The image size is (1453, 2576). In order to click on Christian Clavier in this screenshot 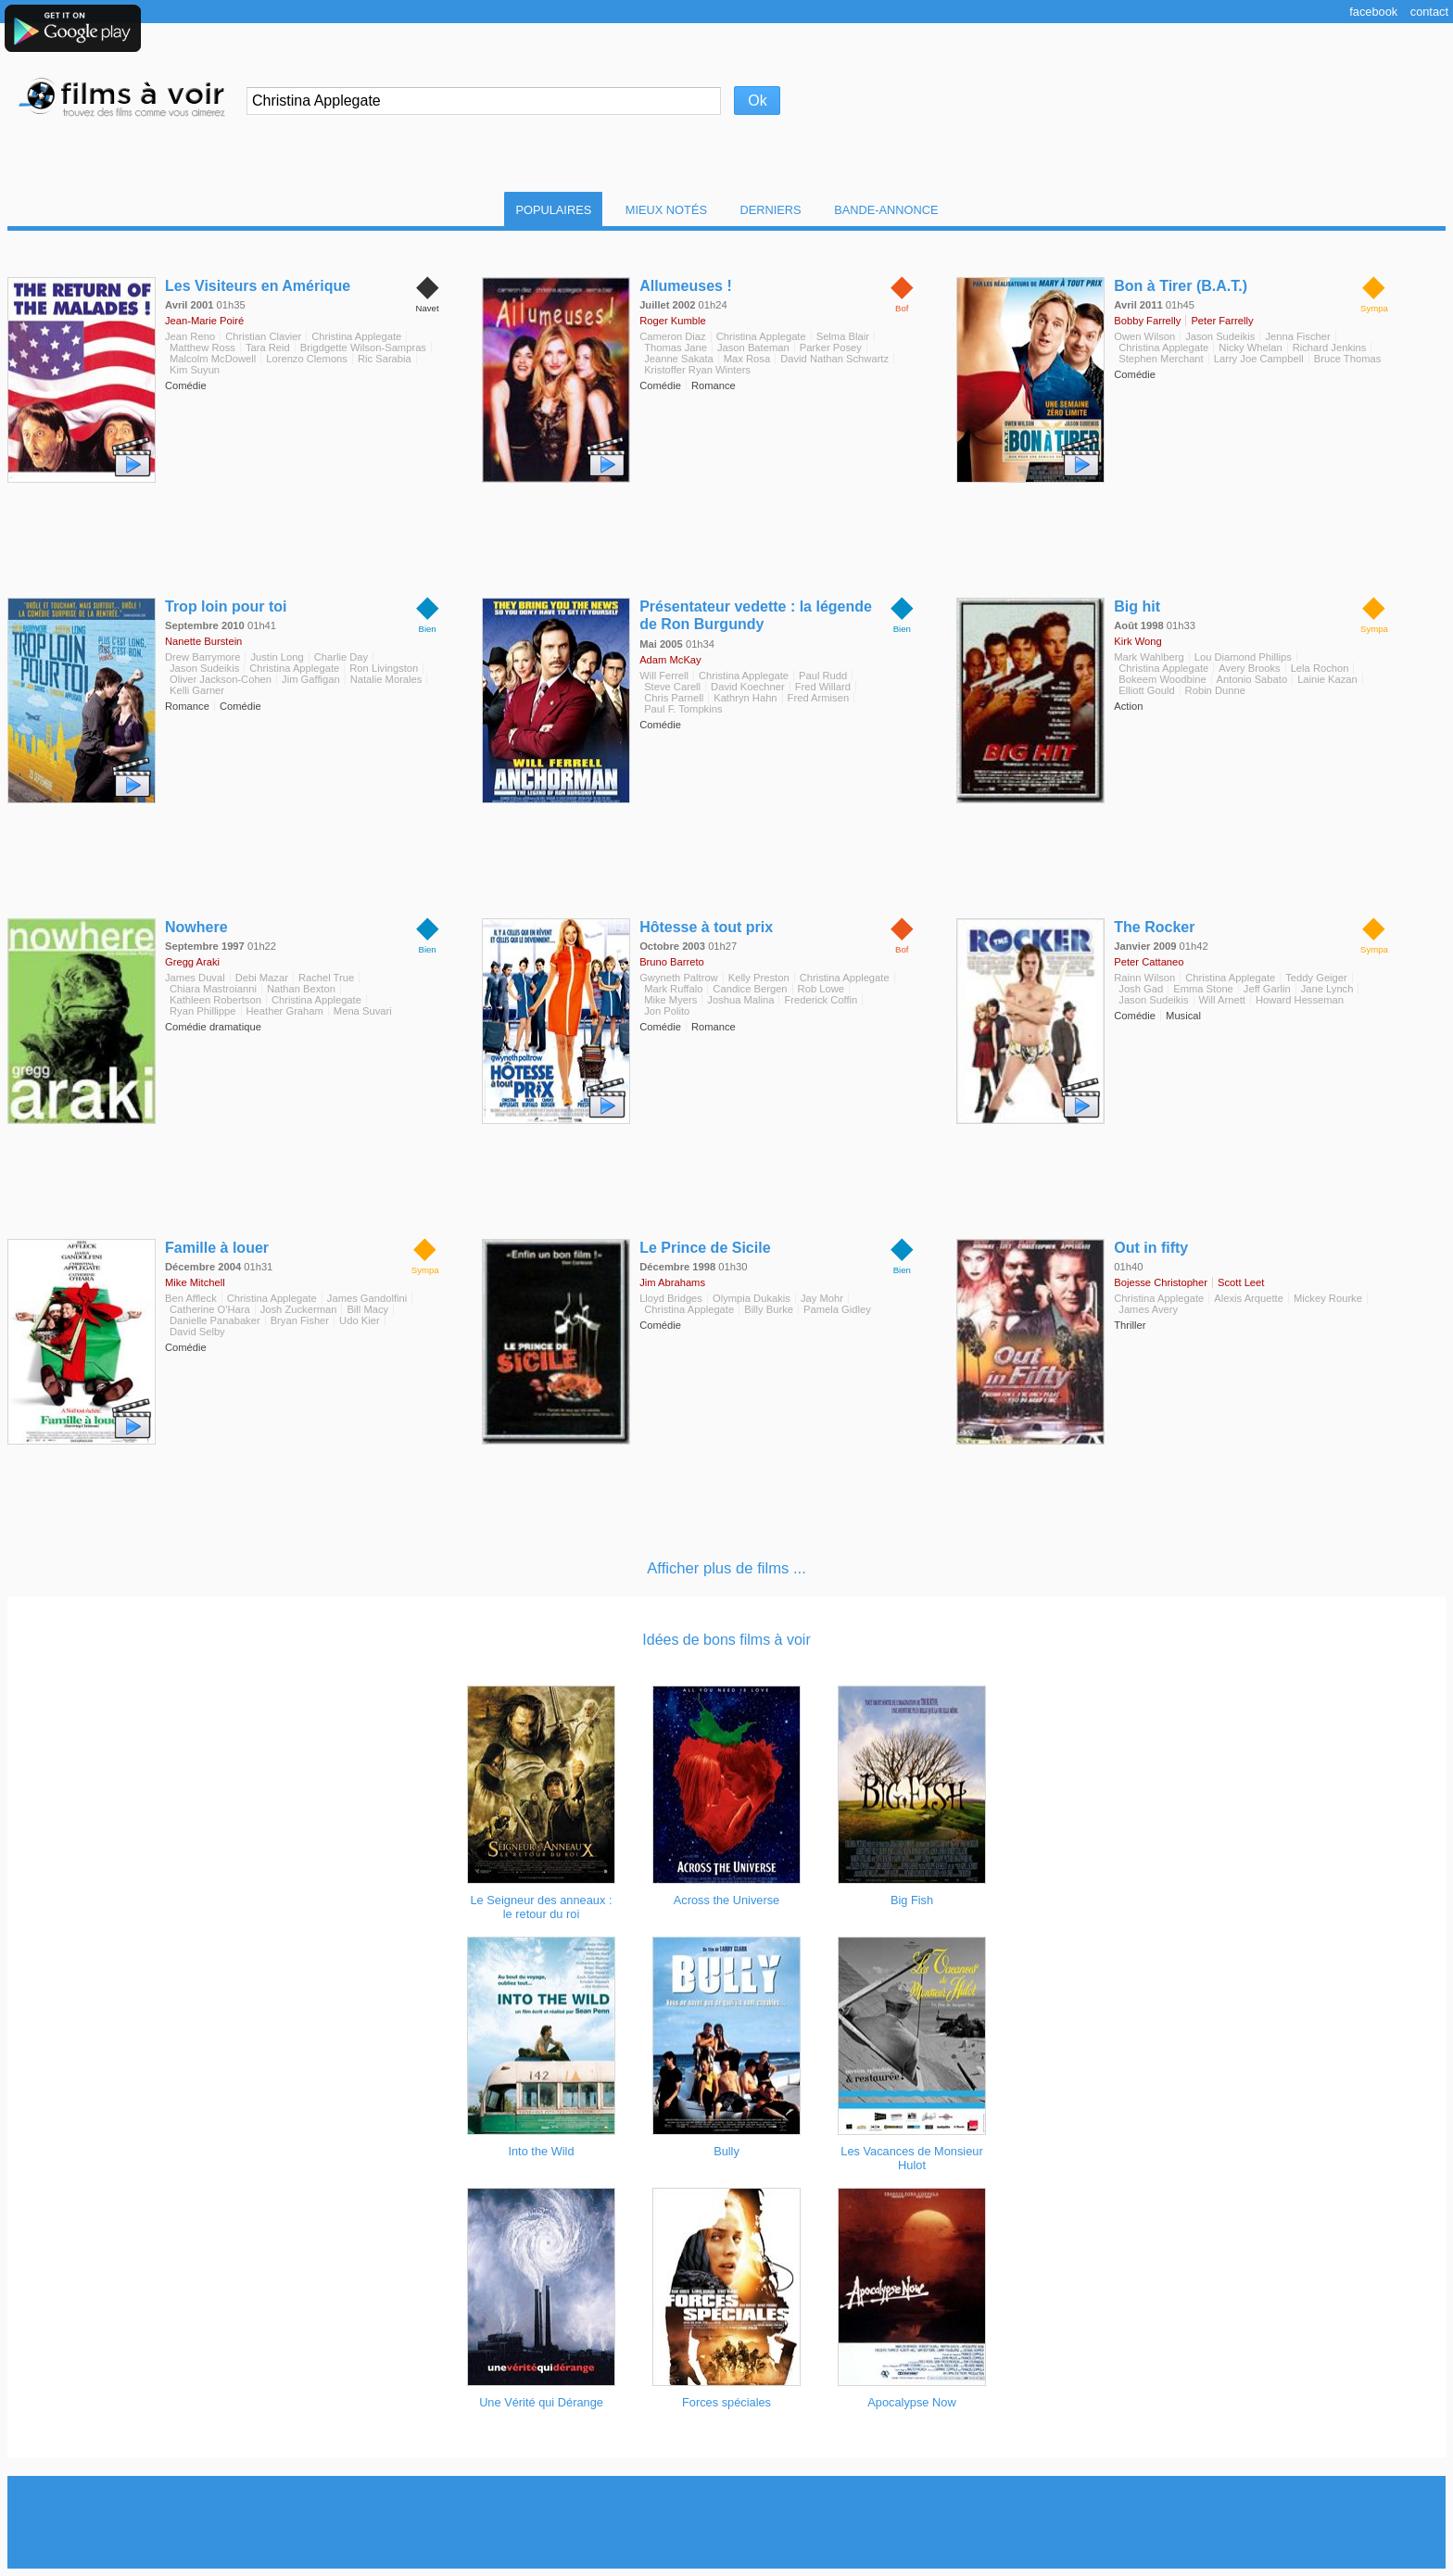, I will do `click(263, 336)`.